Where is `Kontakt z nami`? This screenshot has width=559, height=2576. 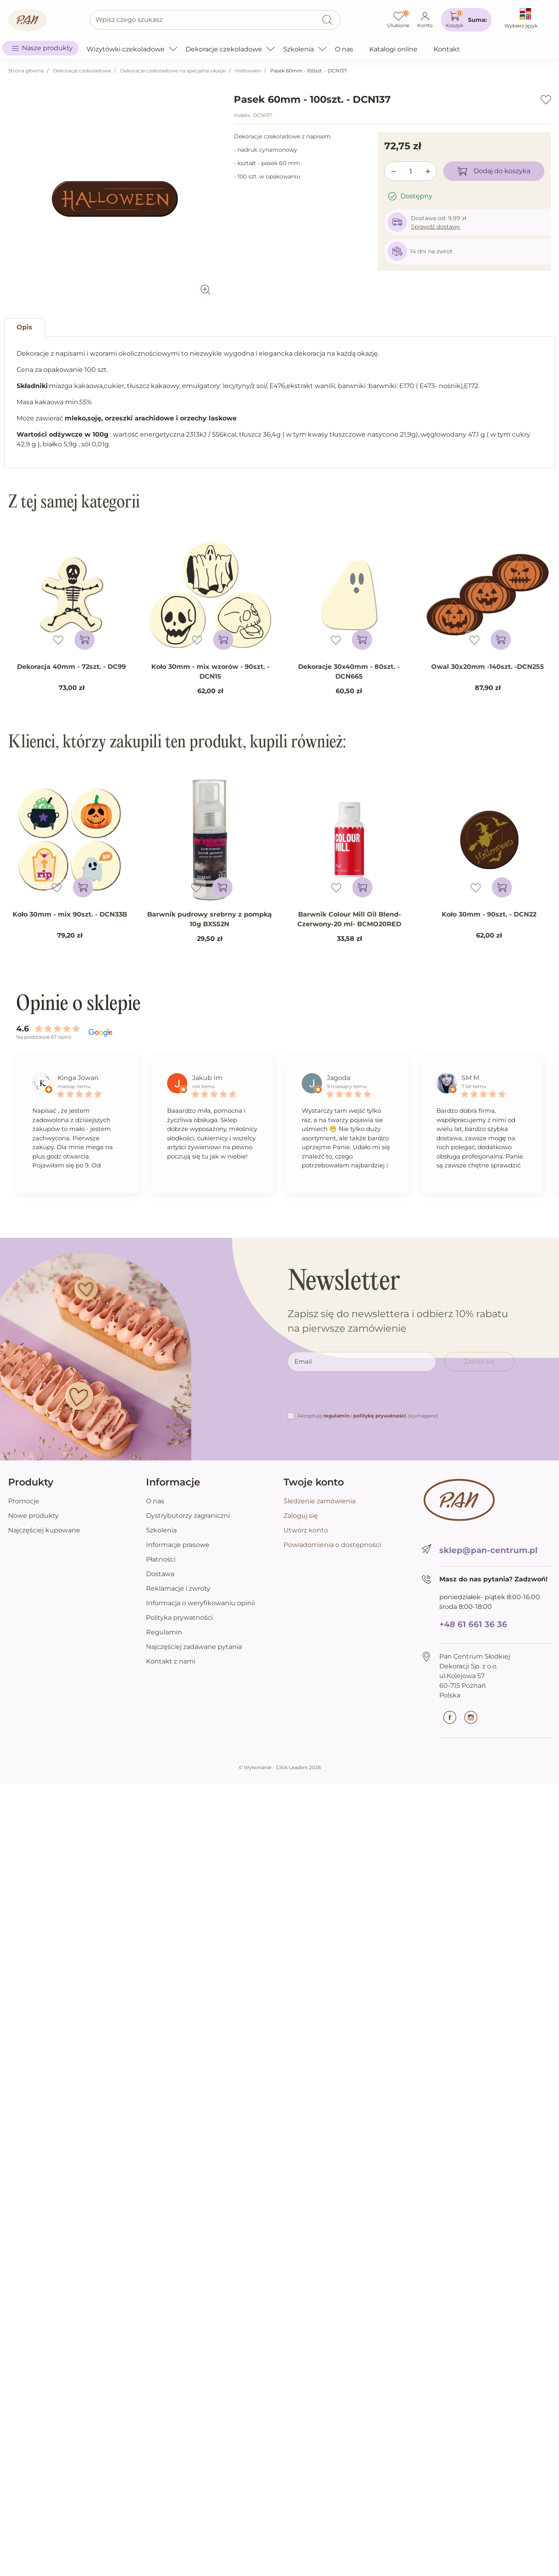 Kontakt z nami is located at coordinates (170, 1661).